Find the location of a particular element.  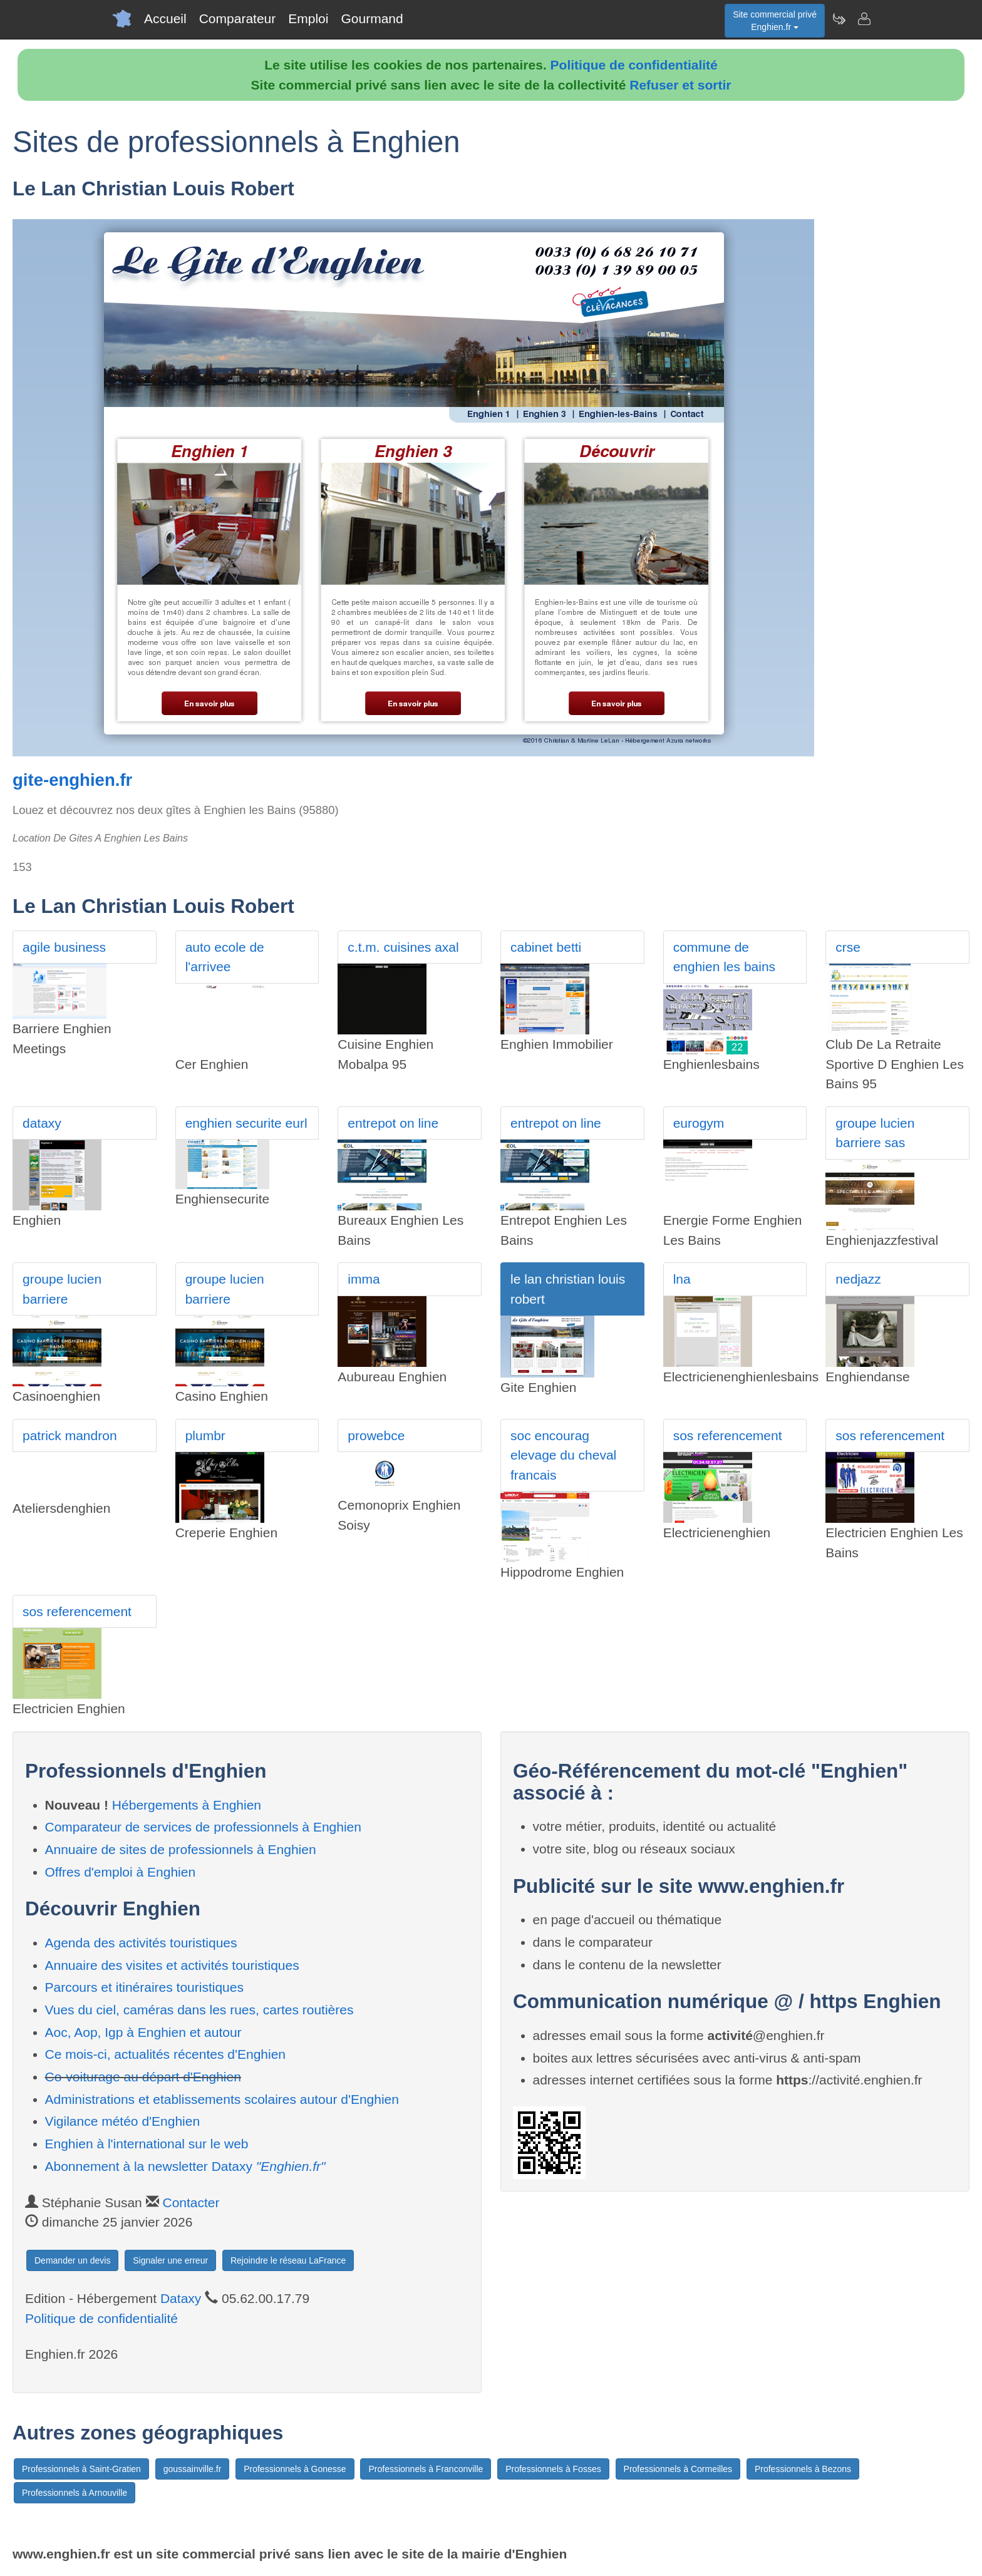

groupe lucien barriere sas is located at coordinates (874, 1133).